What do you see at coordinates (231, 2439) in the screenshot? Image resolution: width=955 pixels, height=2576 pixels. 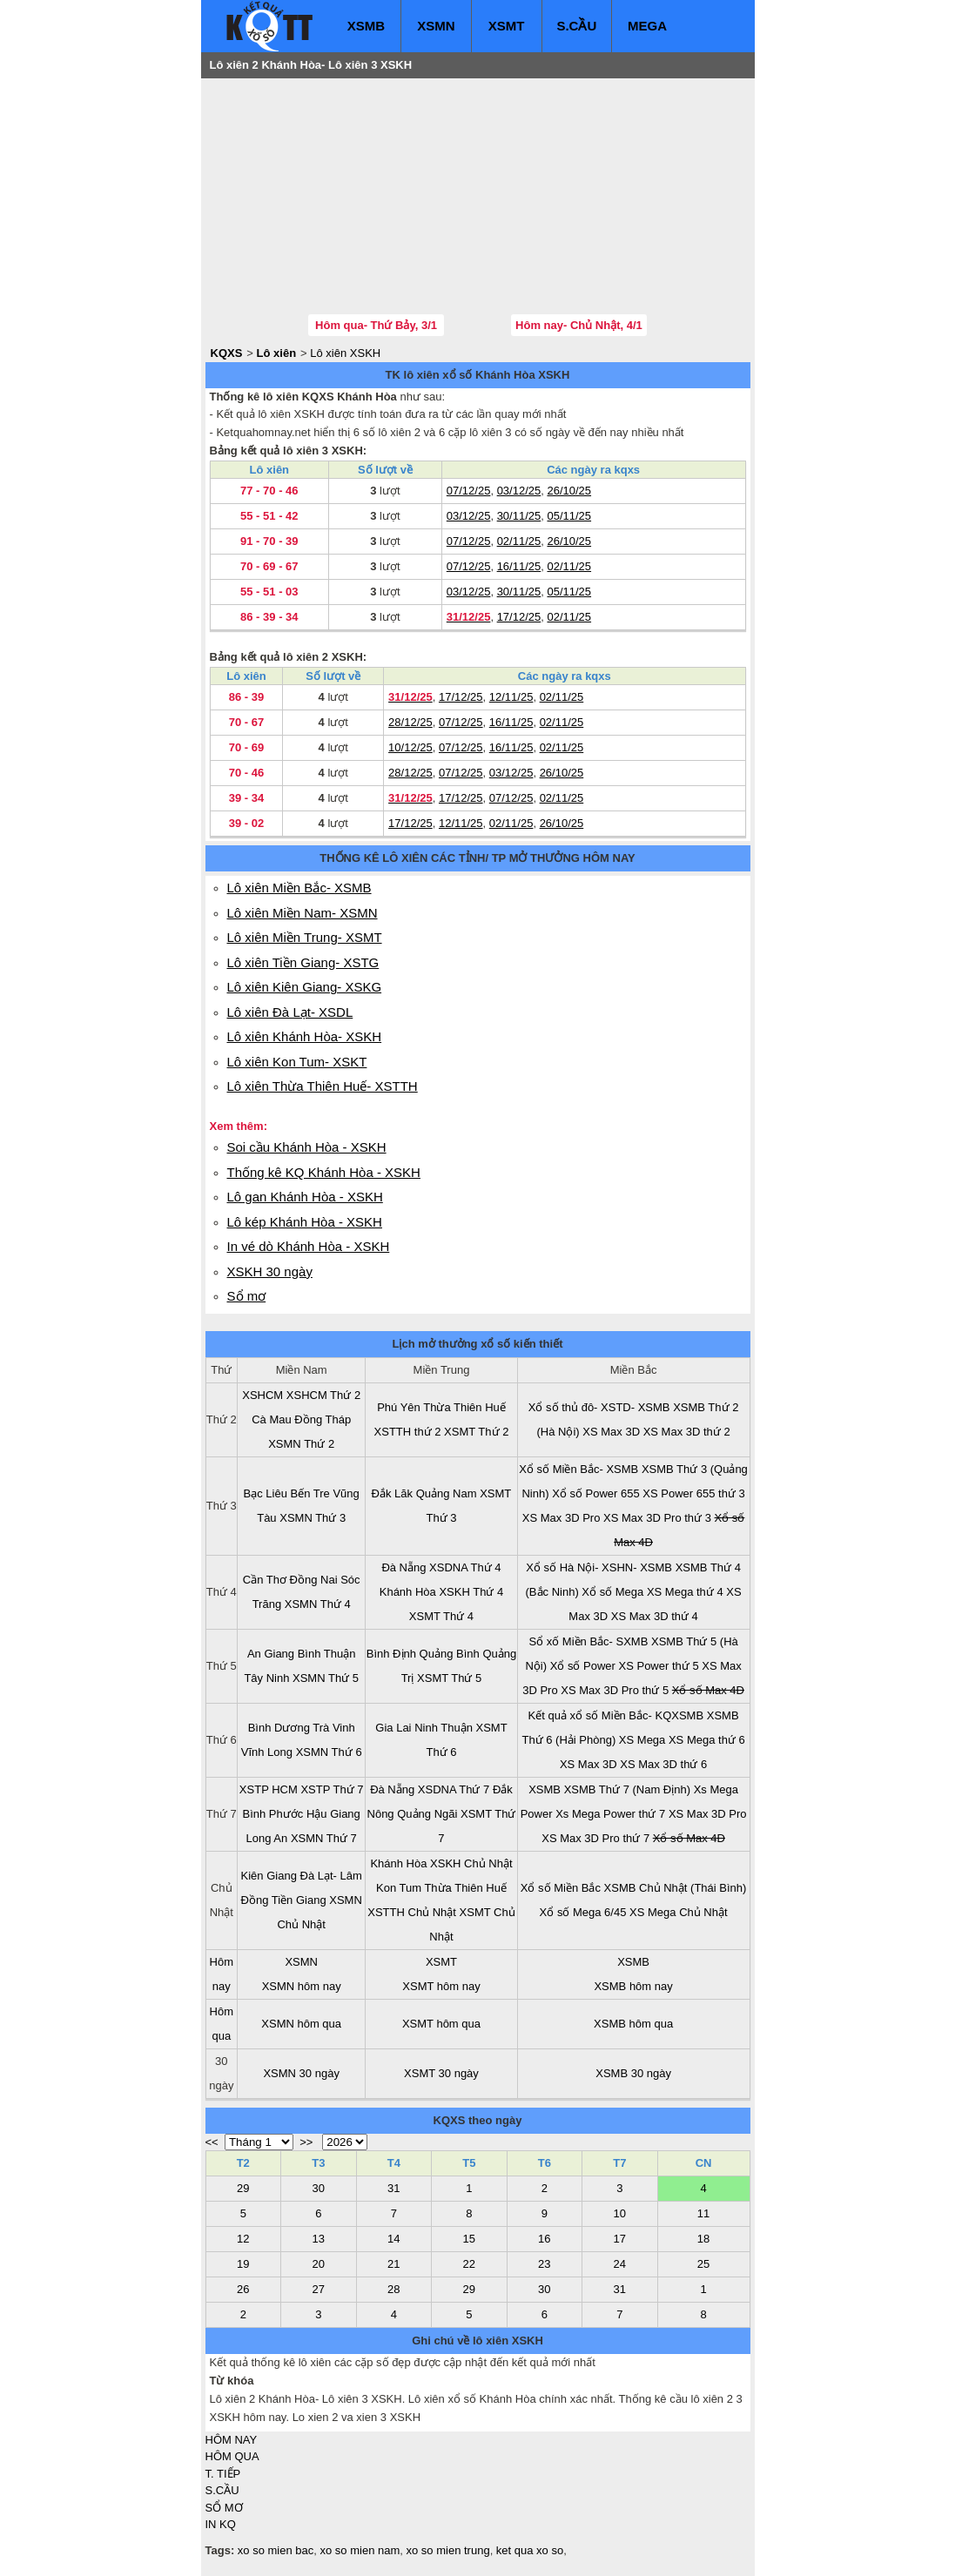 I see `HÔM NAY` at bounding box center [231, 2439].